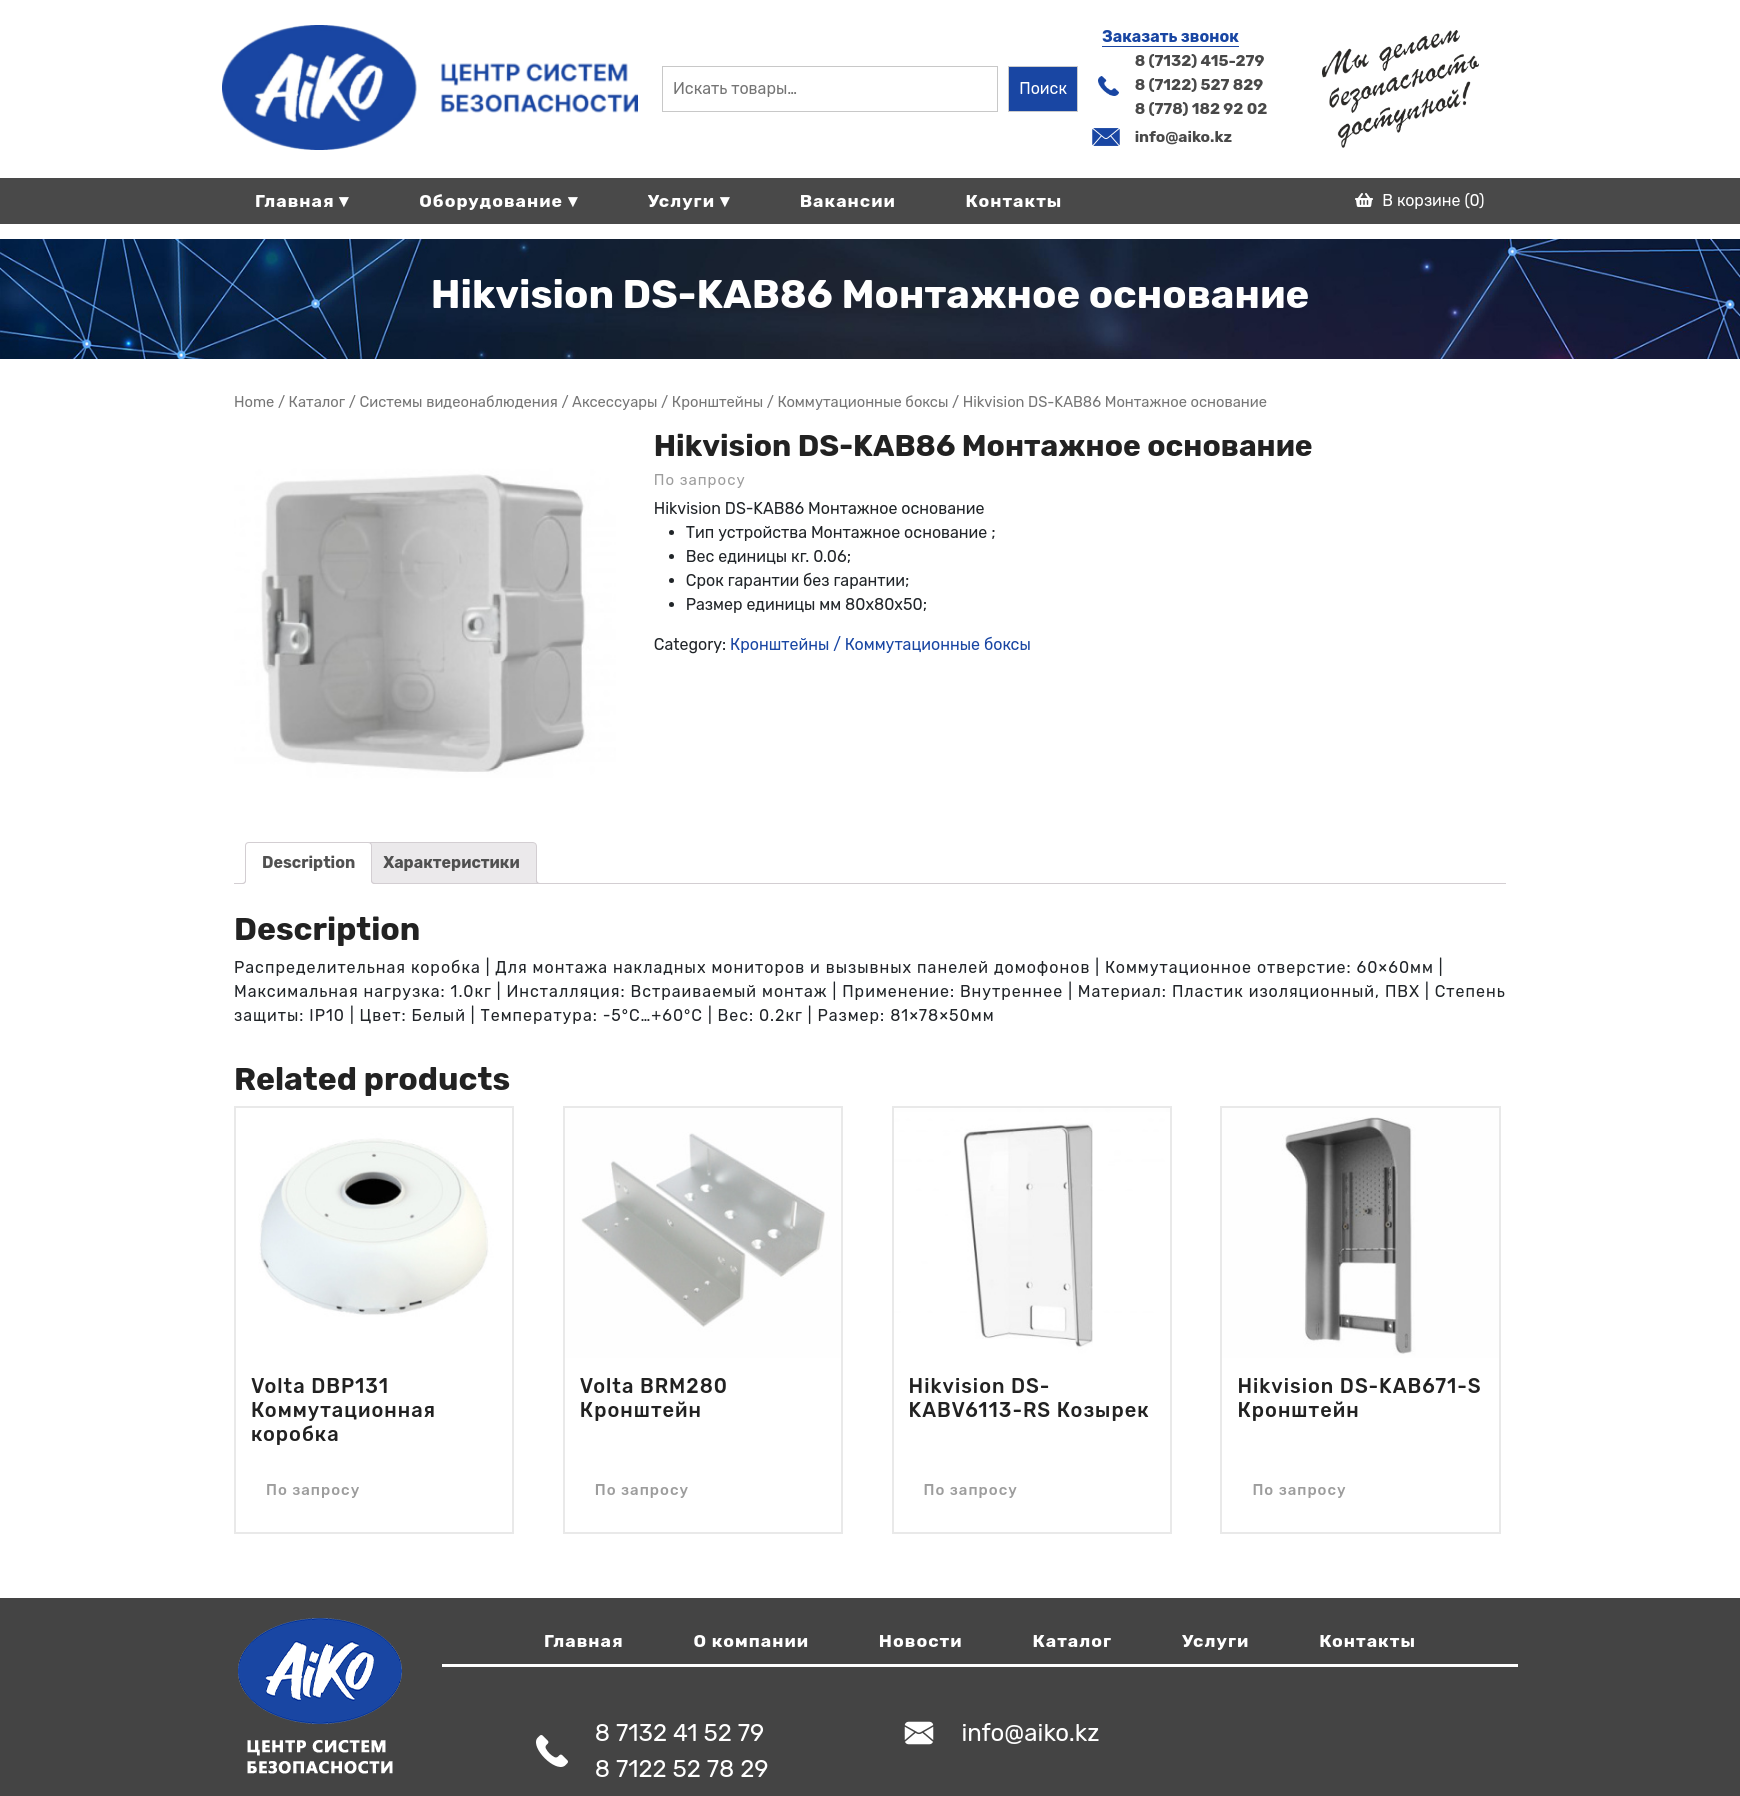 This screenshot has height=1796, width=1740. I want to click on Характеристики, so click(451, 862).